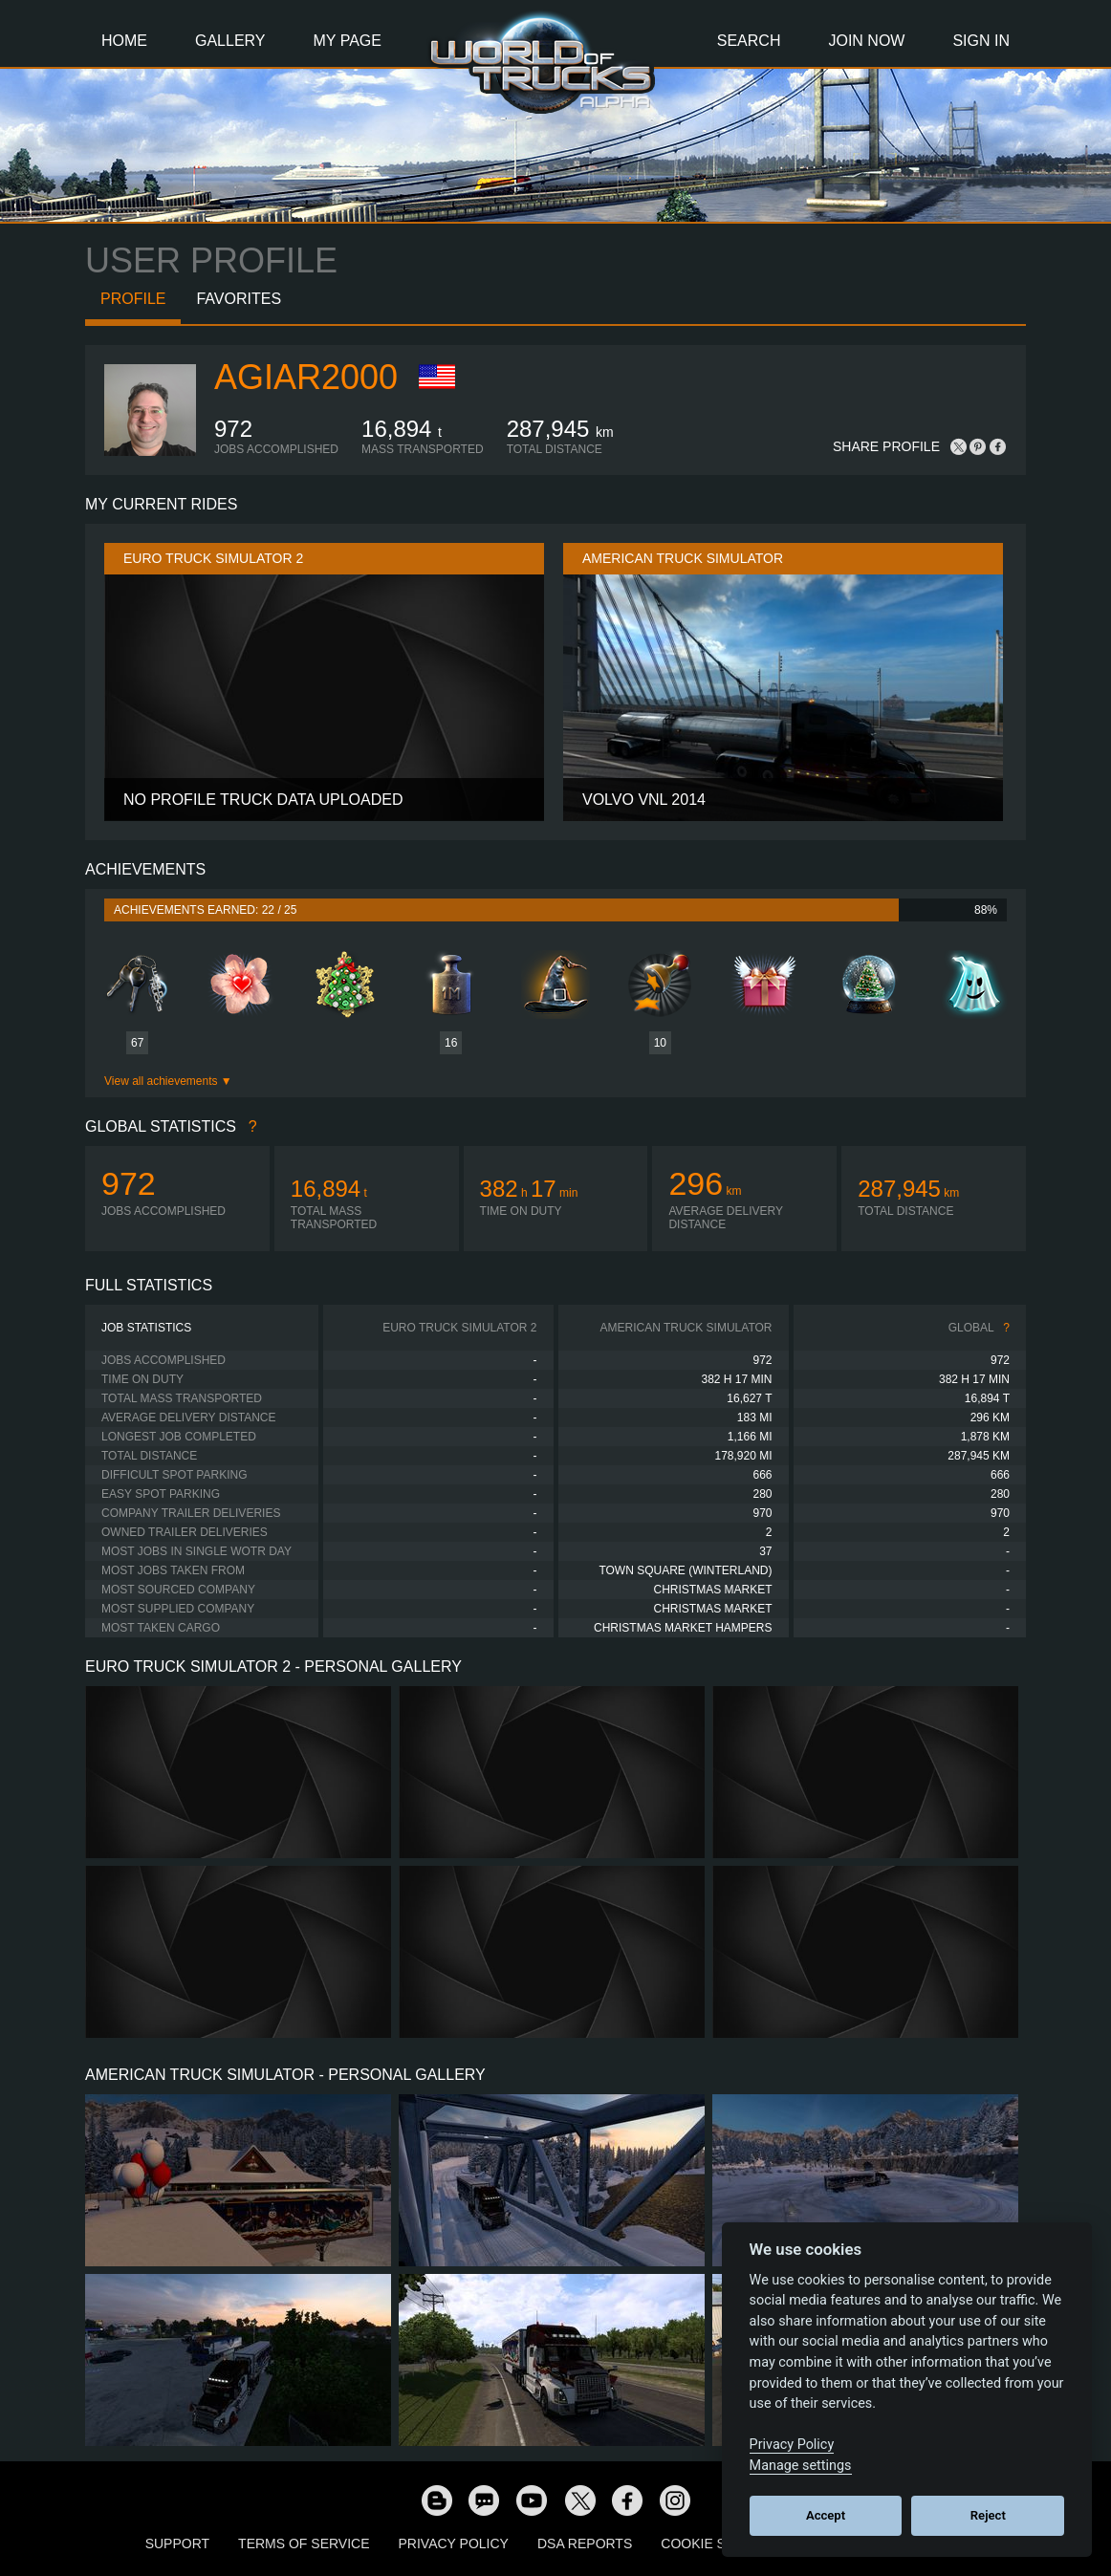 The image size is (1111, 2576). I want to click on Join Now, so click(866, 40).